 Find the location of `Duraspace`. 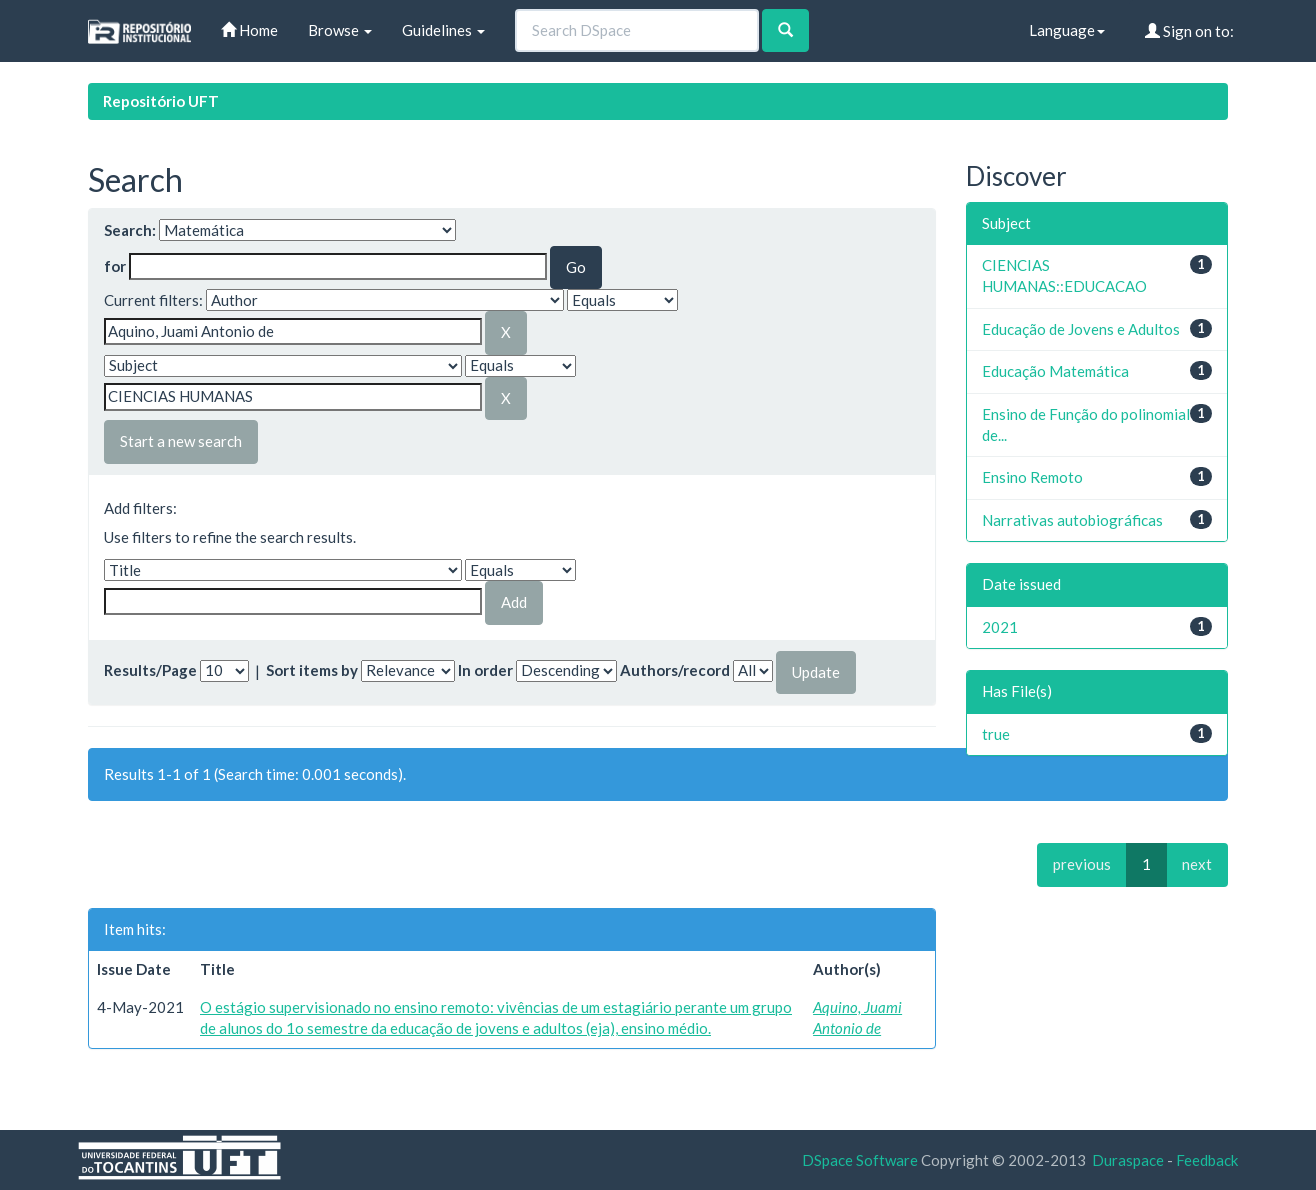

Duraspace is located at coordinates (1128, 1160).